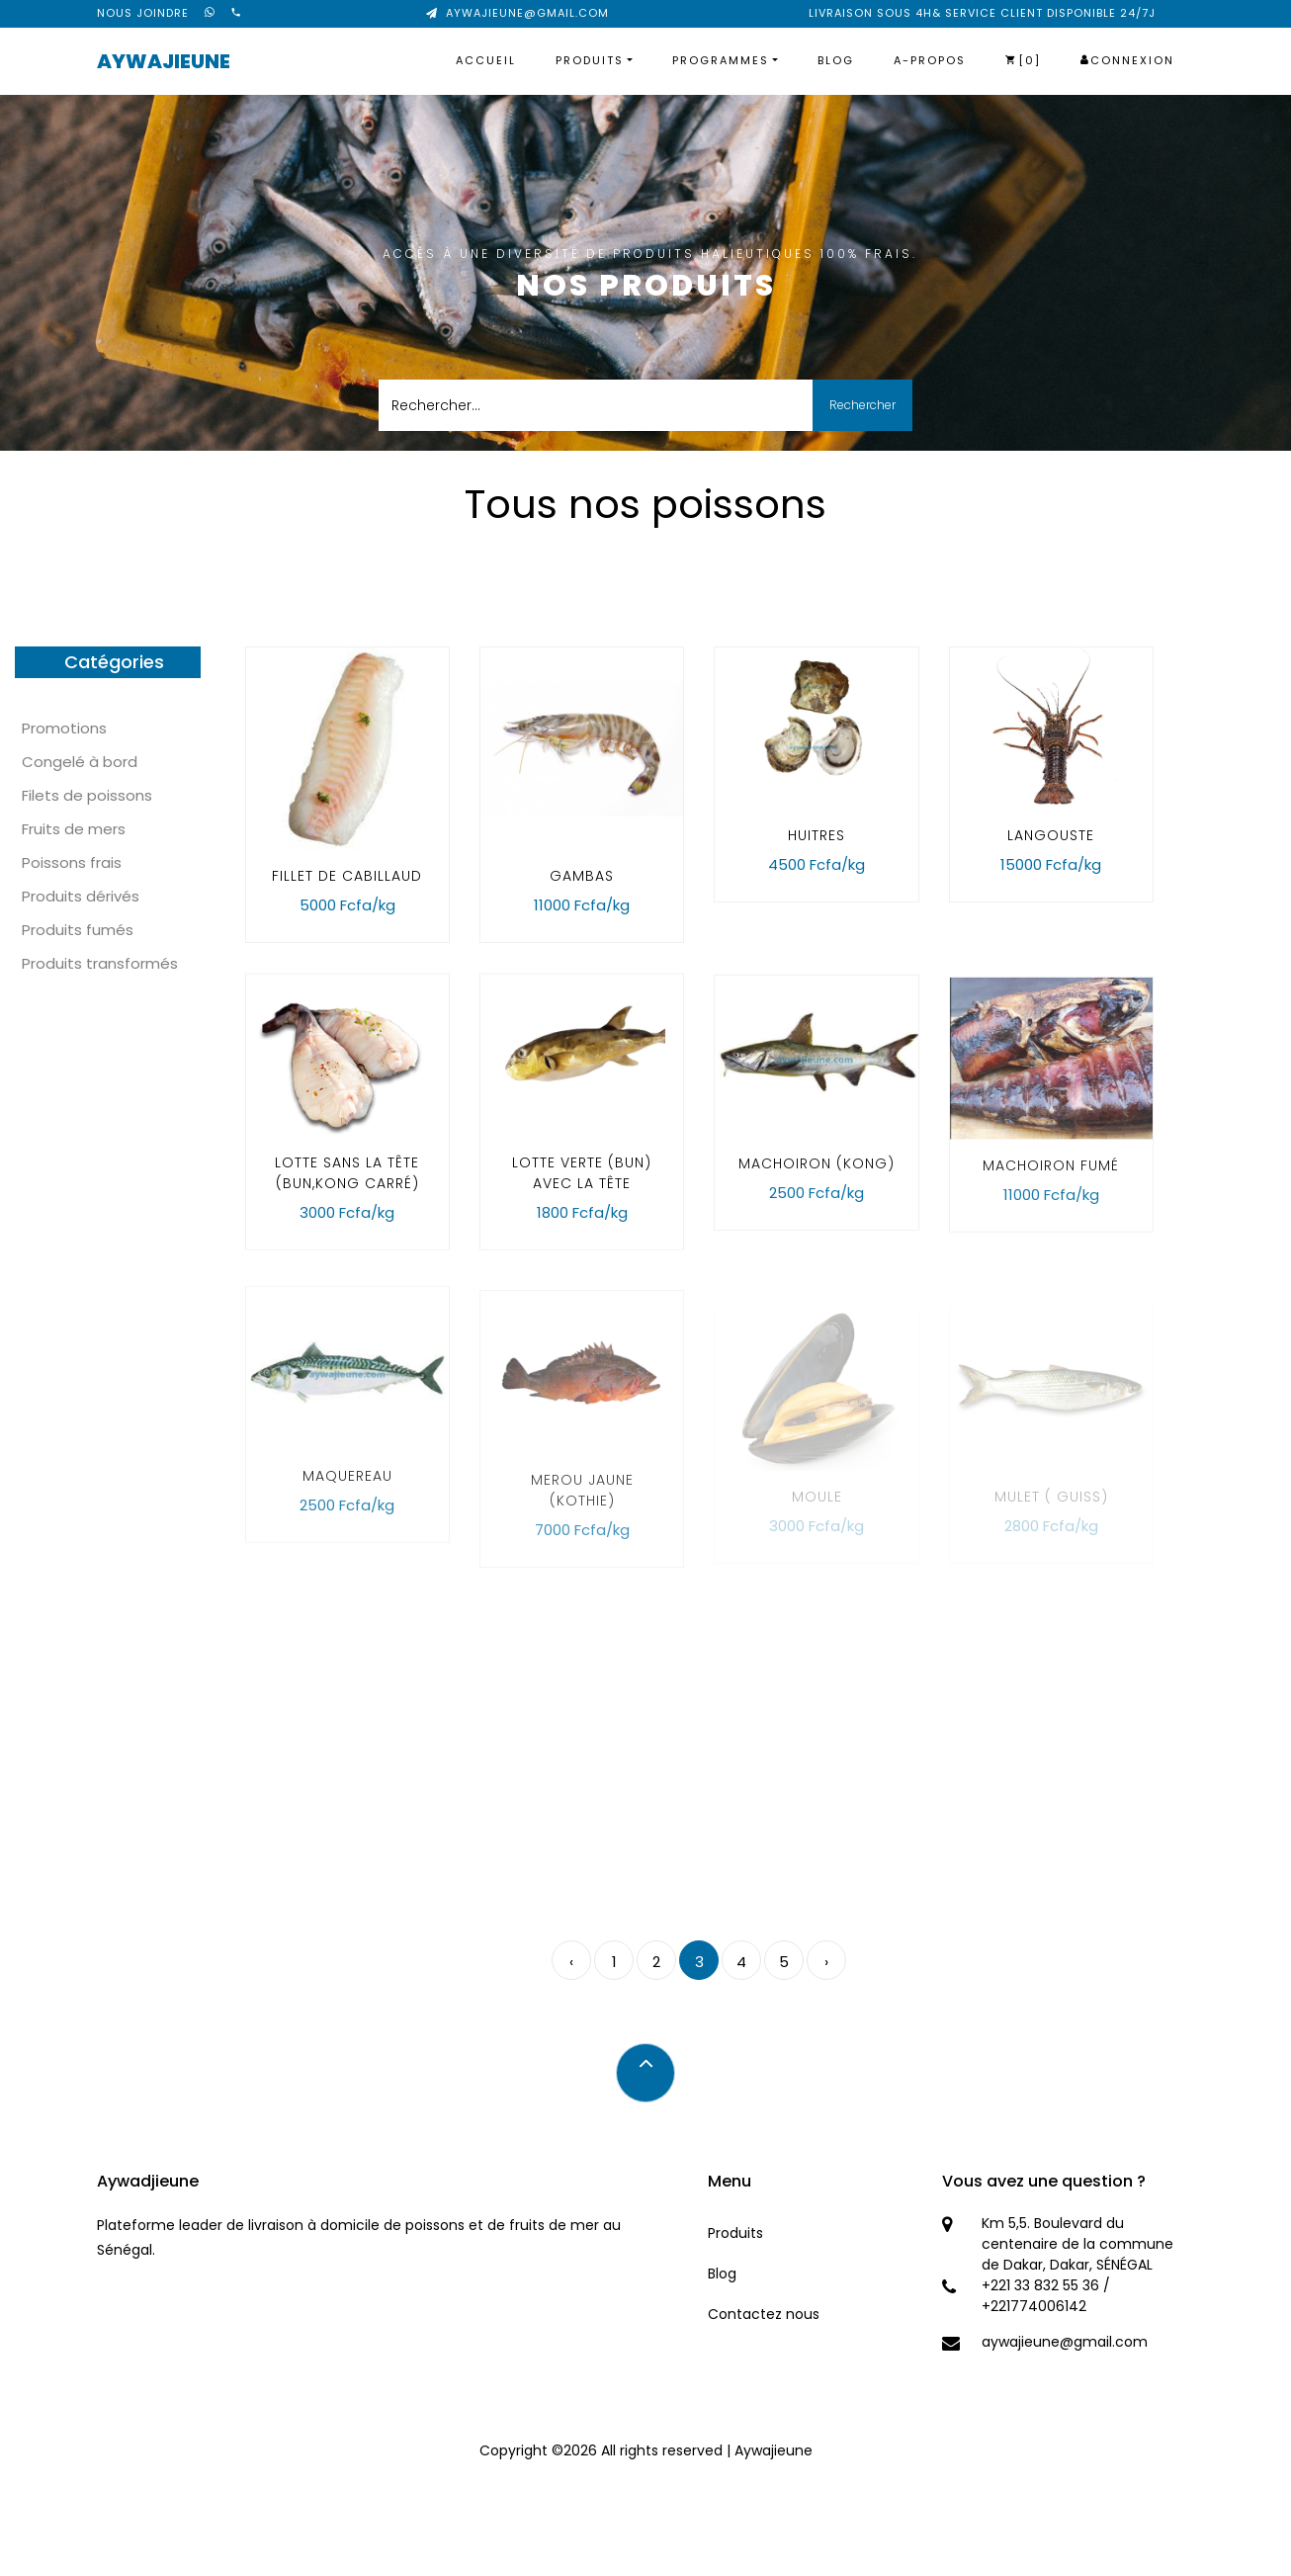 The height and width of the screenshot is (2576, 1291). I want to click on ‹ [pagination.previous], so click(571, 1961).